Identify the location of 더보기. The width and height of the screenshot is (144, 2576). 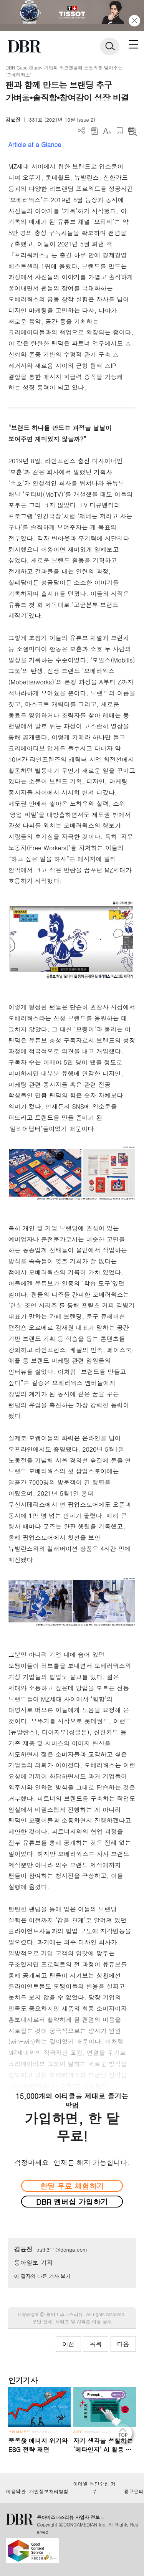
(81, 130).